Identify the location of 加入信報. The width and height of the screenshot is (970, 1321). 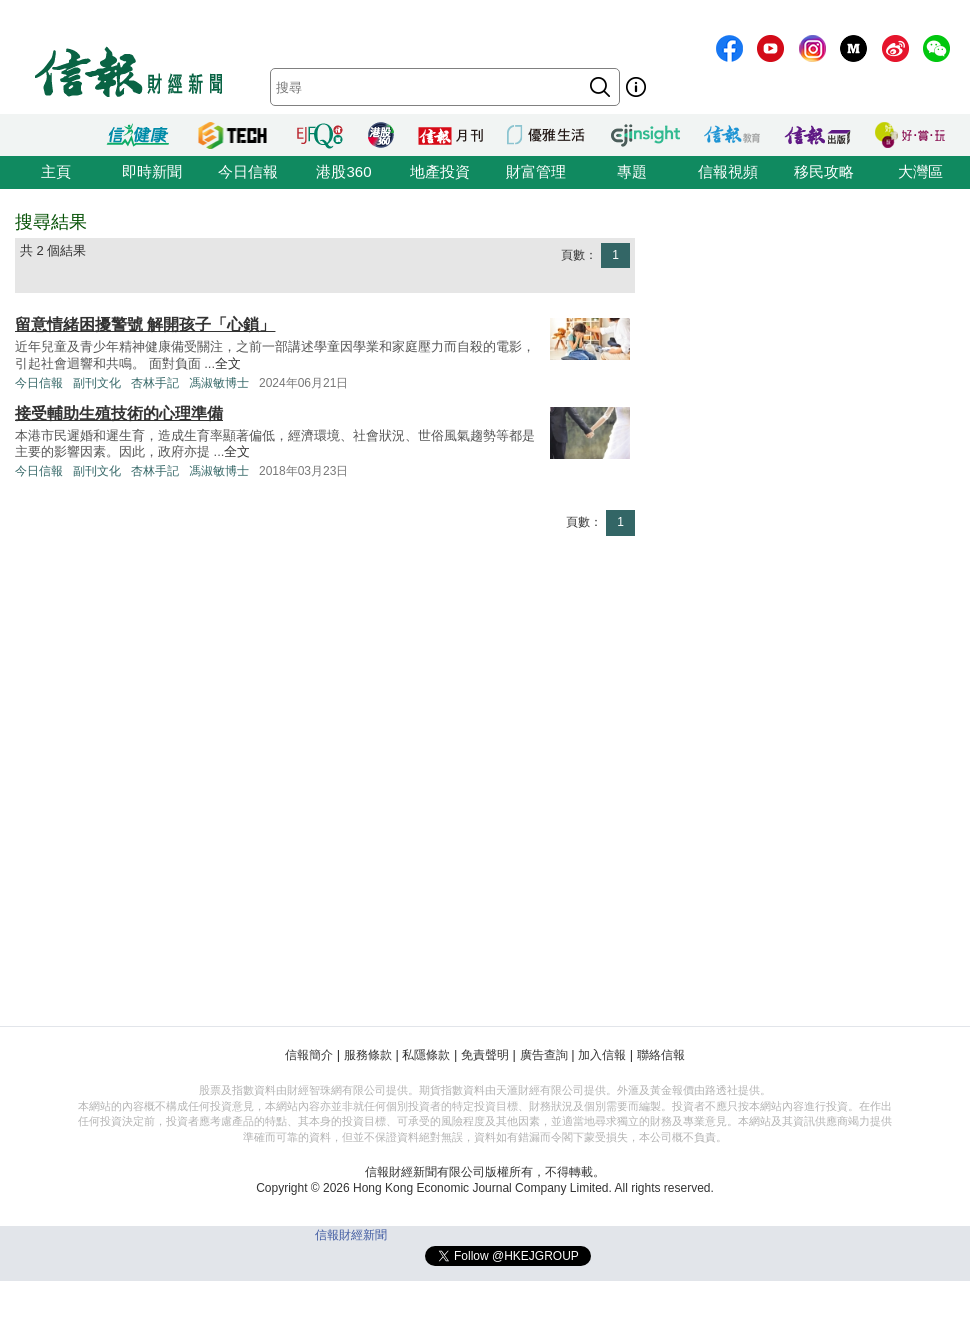
(602, 1055).